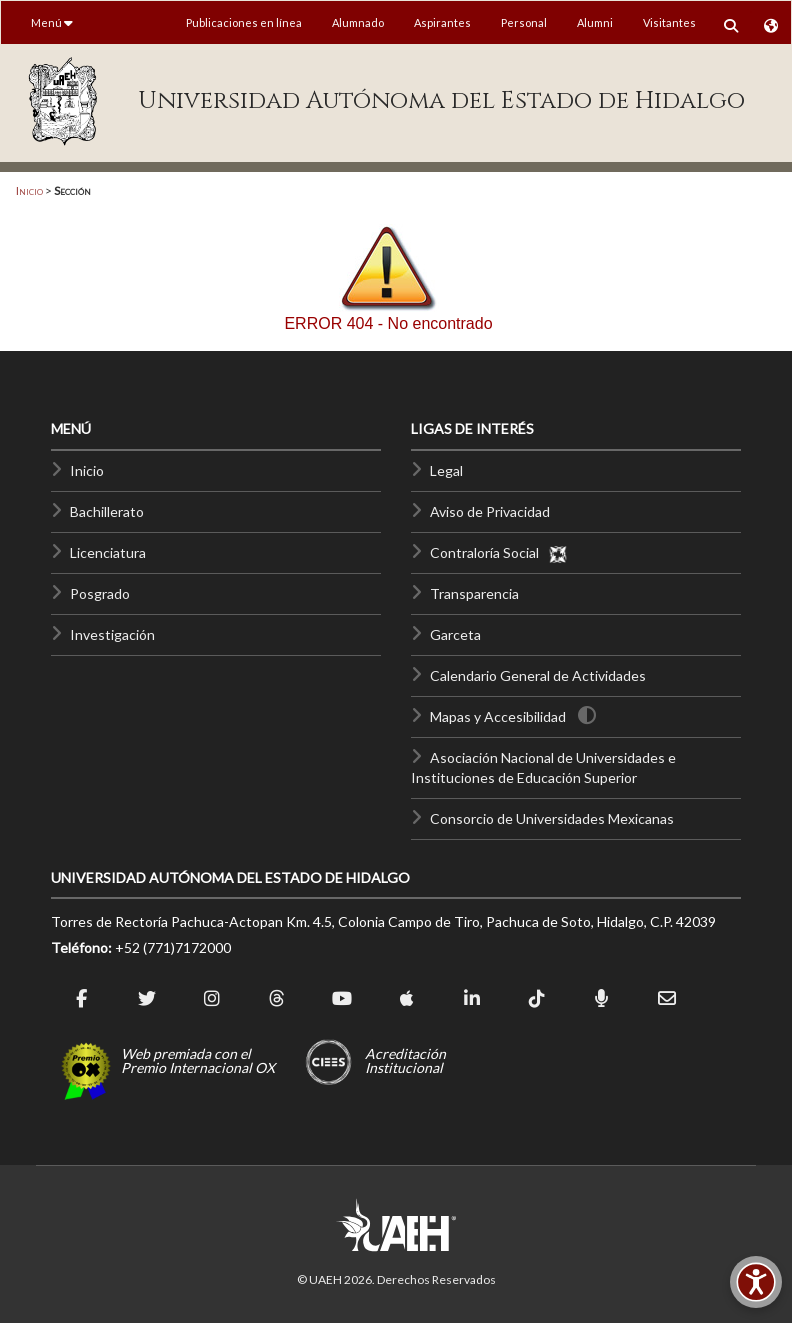 The height and width of the screenshot is (1323, 792). I want to click on Menú, so click(52, 22).